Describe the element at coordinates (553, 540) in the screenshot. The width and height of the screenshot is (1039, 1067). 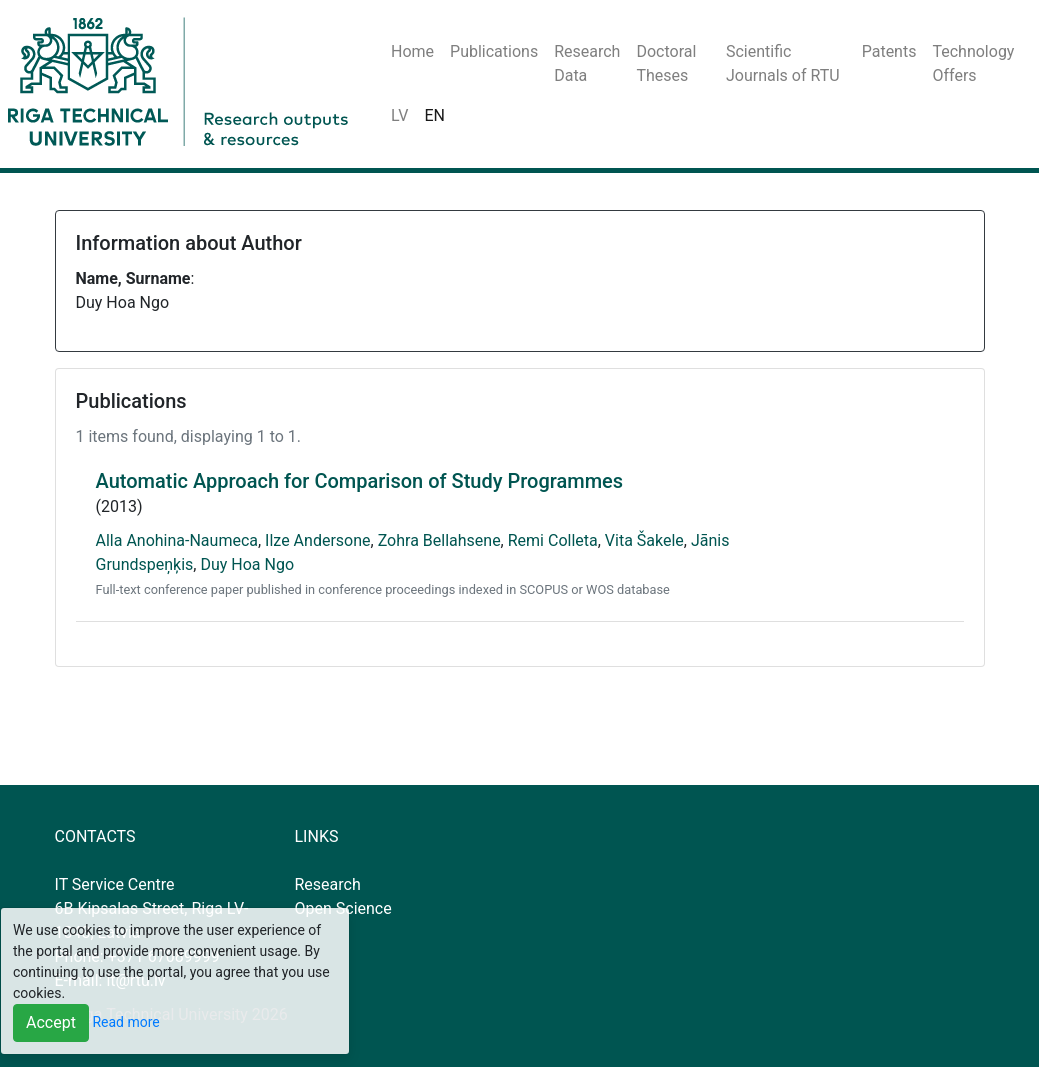
I see `Remi Colleta` at that location.